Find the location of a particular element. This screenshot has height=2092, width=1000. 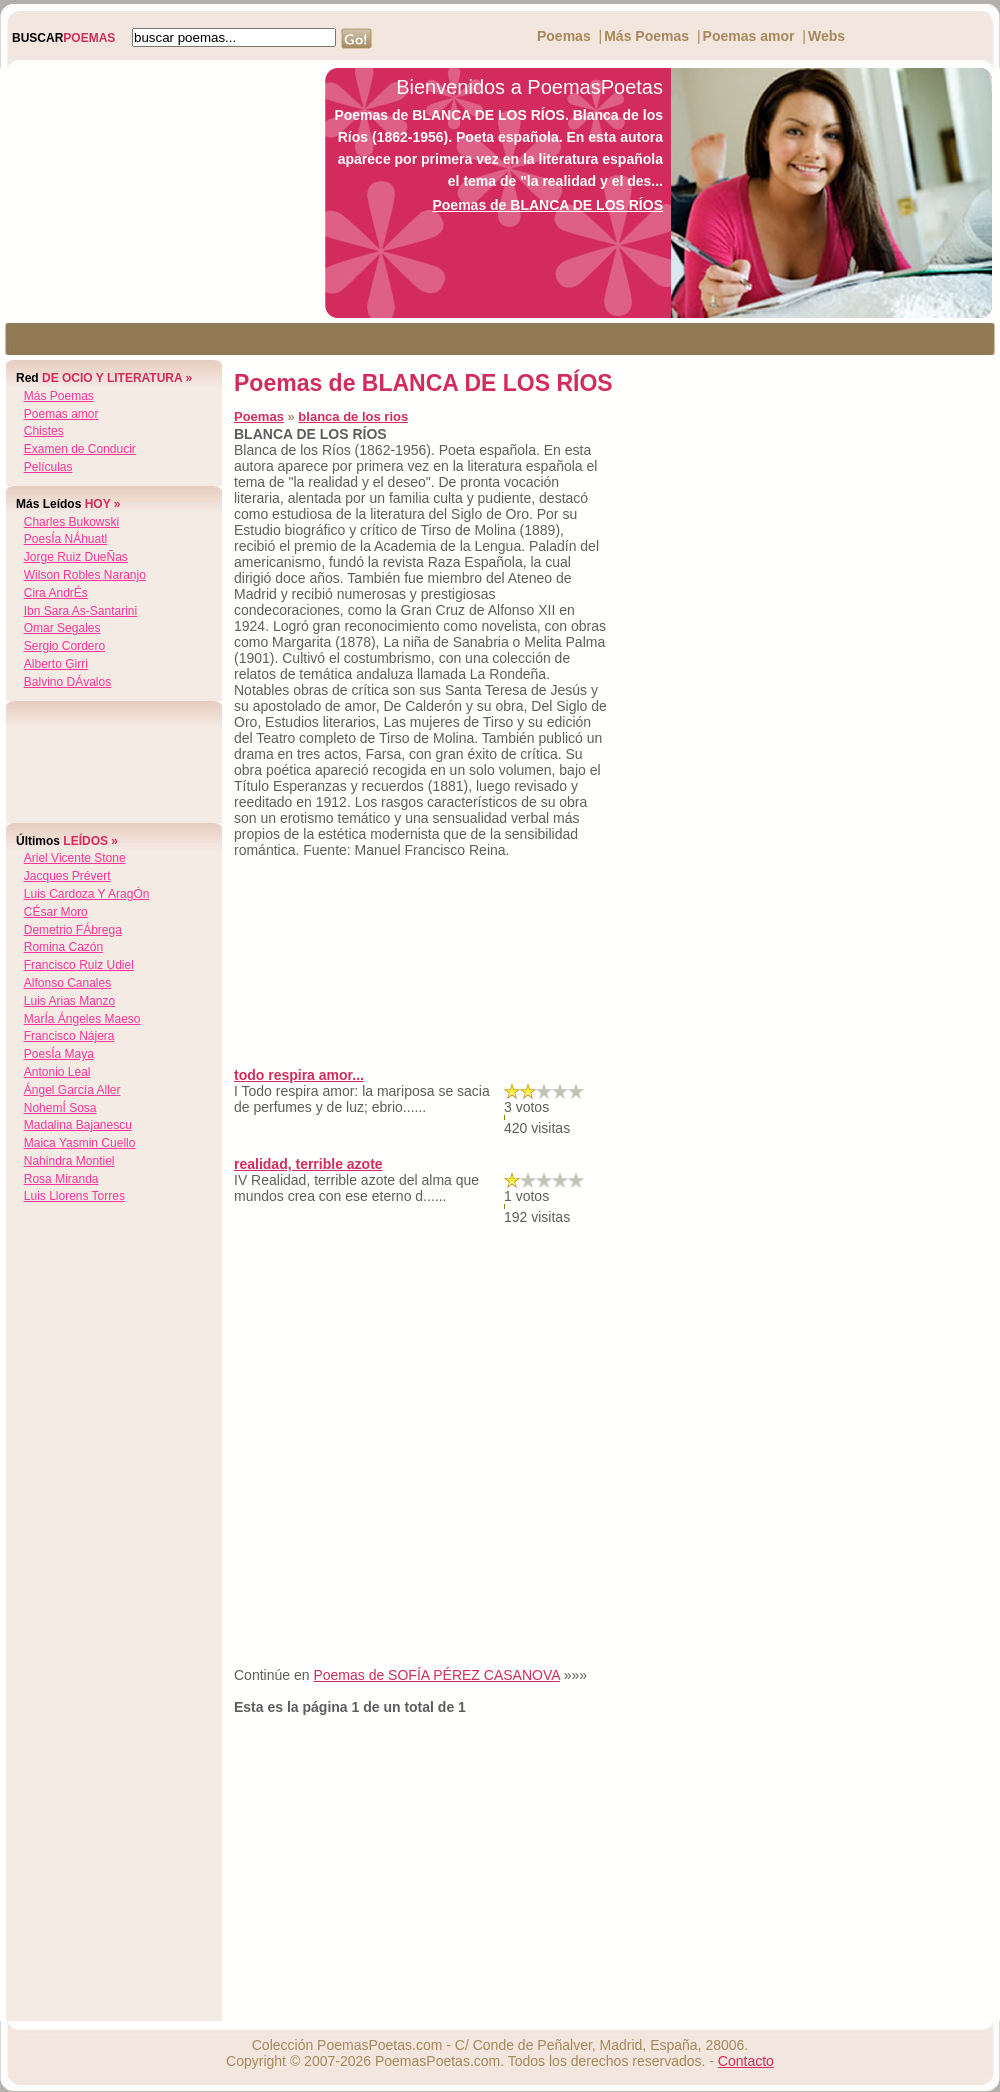

marÍa Ángeles maeso is located at coordinates (82, 1019).